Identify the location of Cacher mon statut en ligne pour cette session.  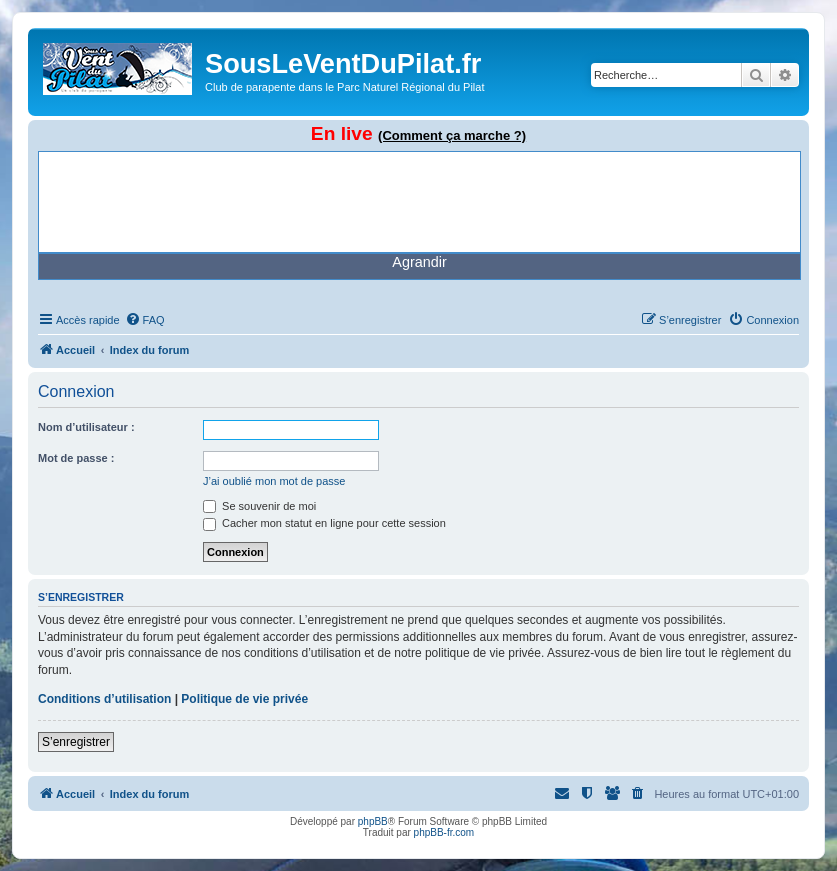
(324, 523).